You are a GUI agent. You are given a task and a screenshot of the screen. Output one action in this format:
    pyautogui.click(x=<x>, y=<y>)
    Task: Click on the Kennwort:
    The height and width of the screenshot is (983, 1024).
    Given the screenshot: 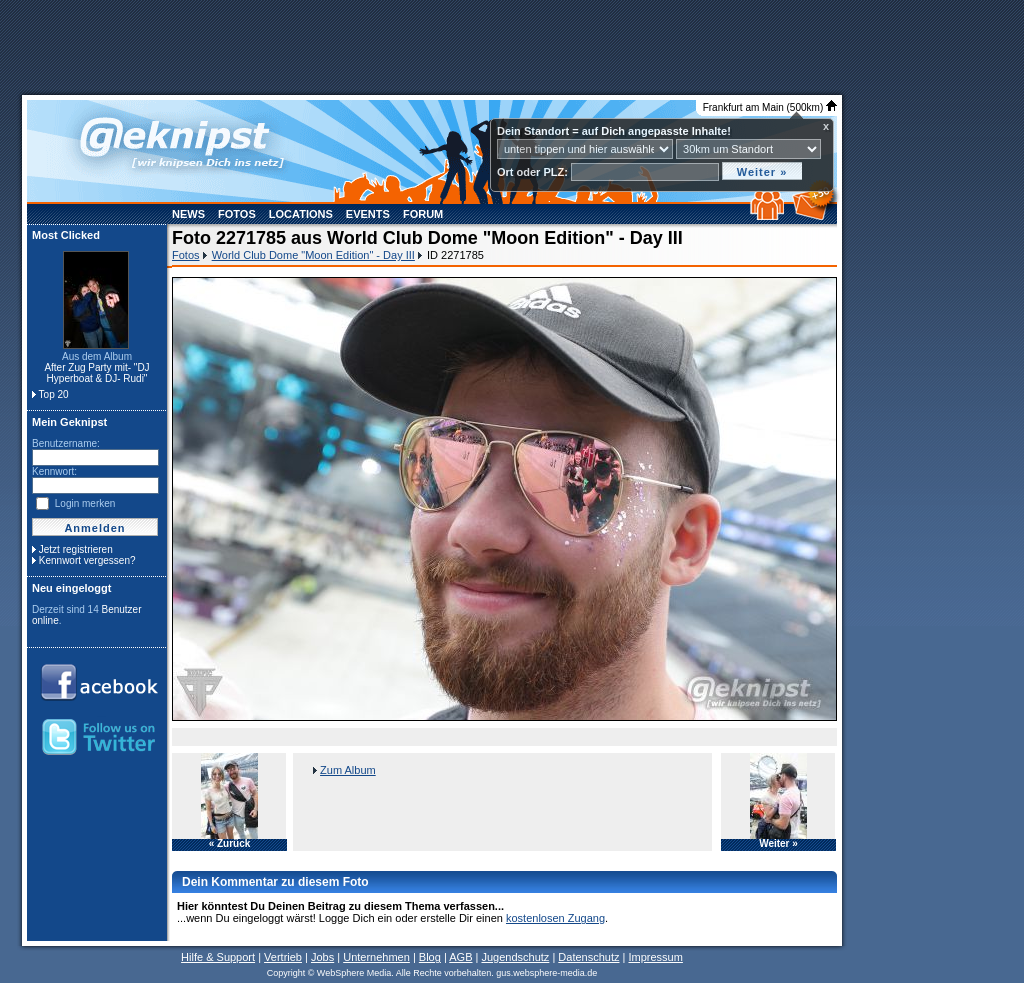 What is the action you would take?
    pyautogui.click(x=54, y=471)
    